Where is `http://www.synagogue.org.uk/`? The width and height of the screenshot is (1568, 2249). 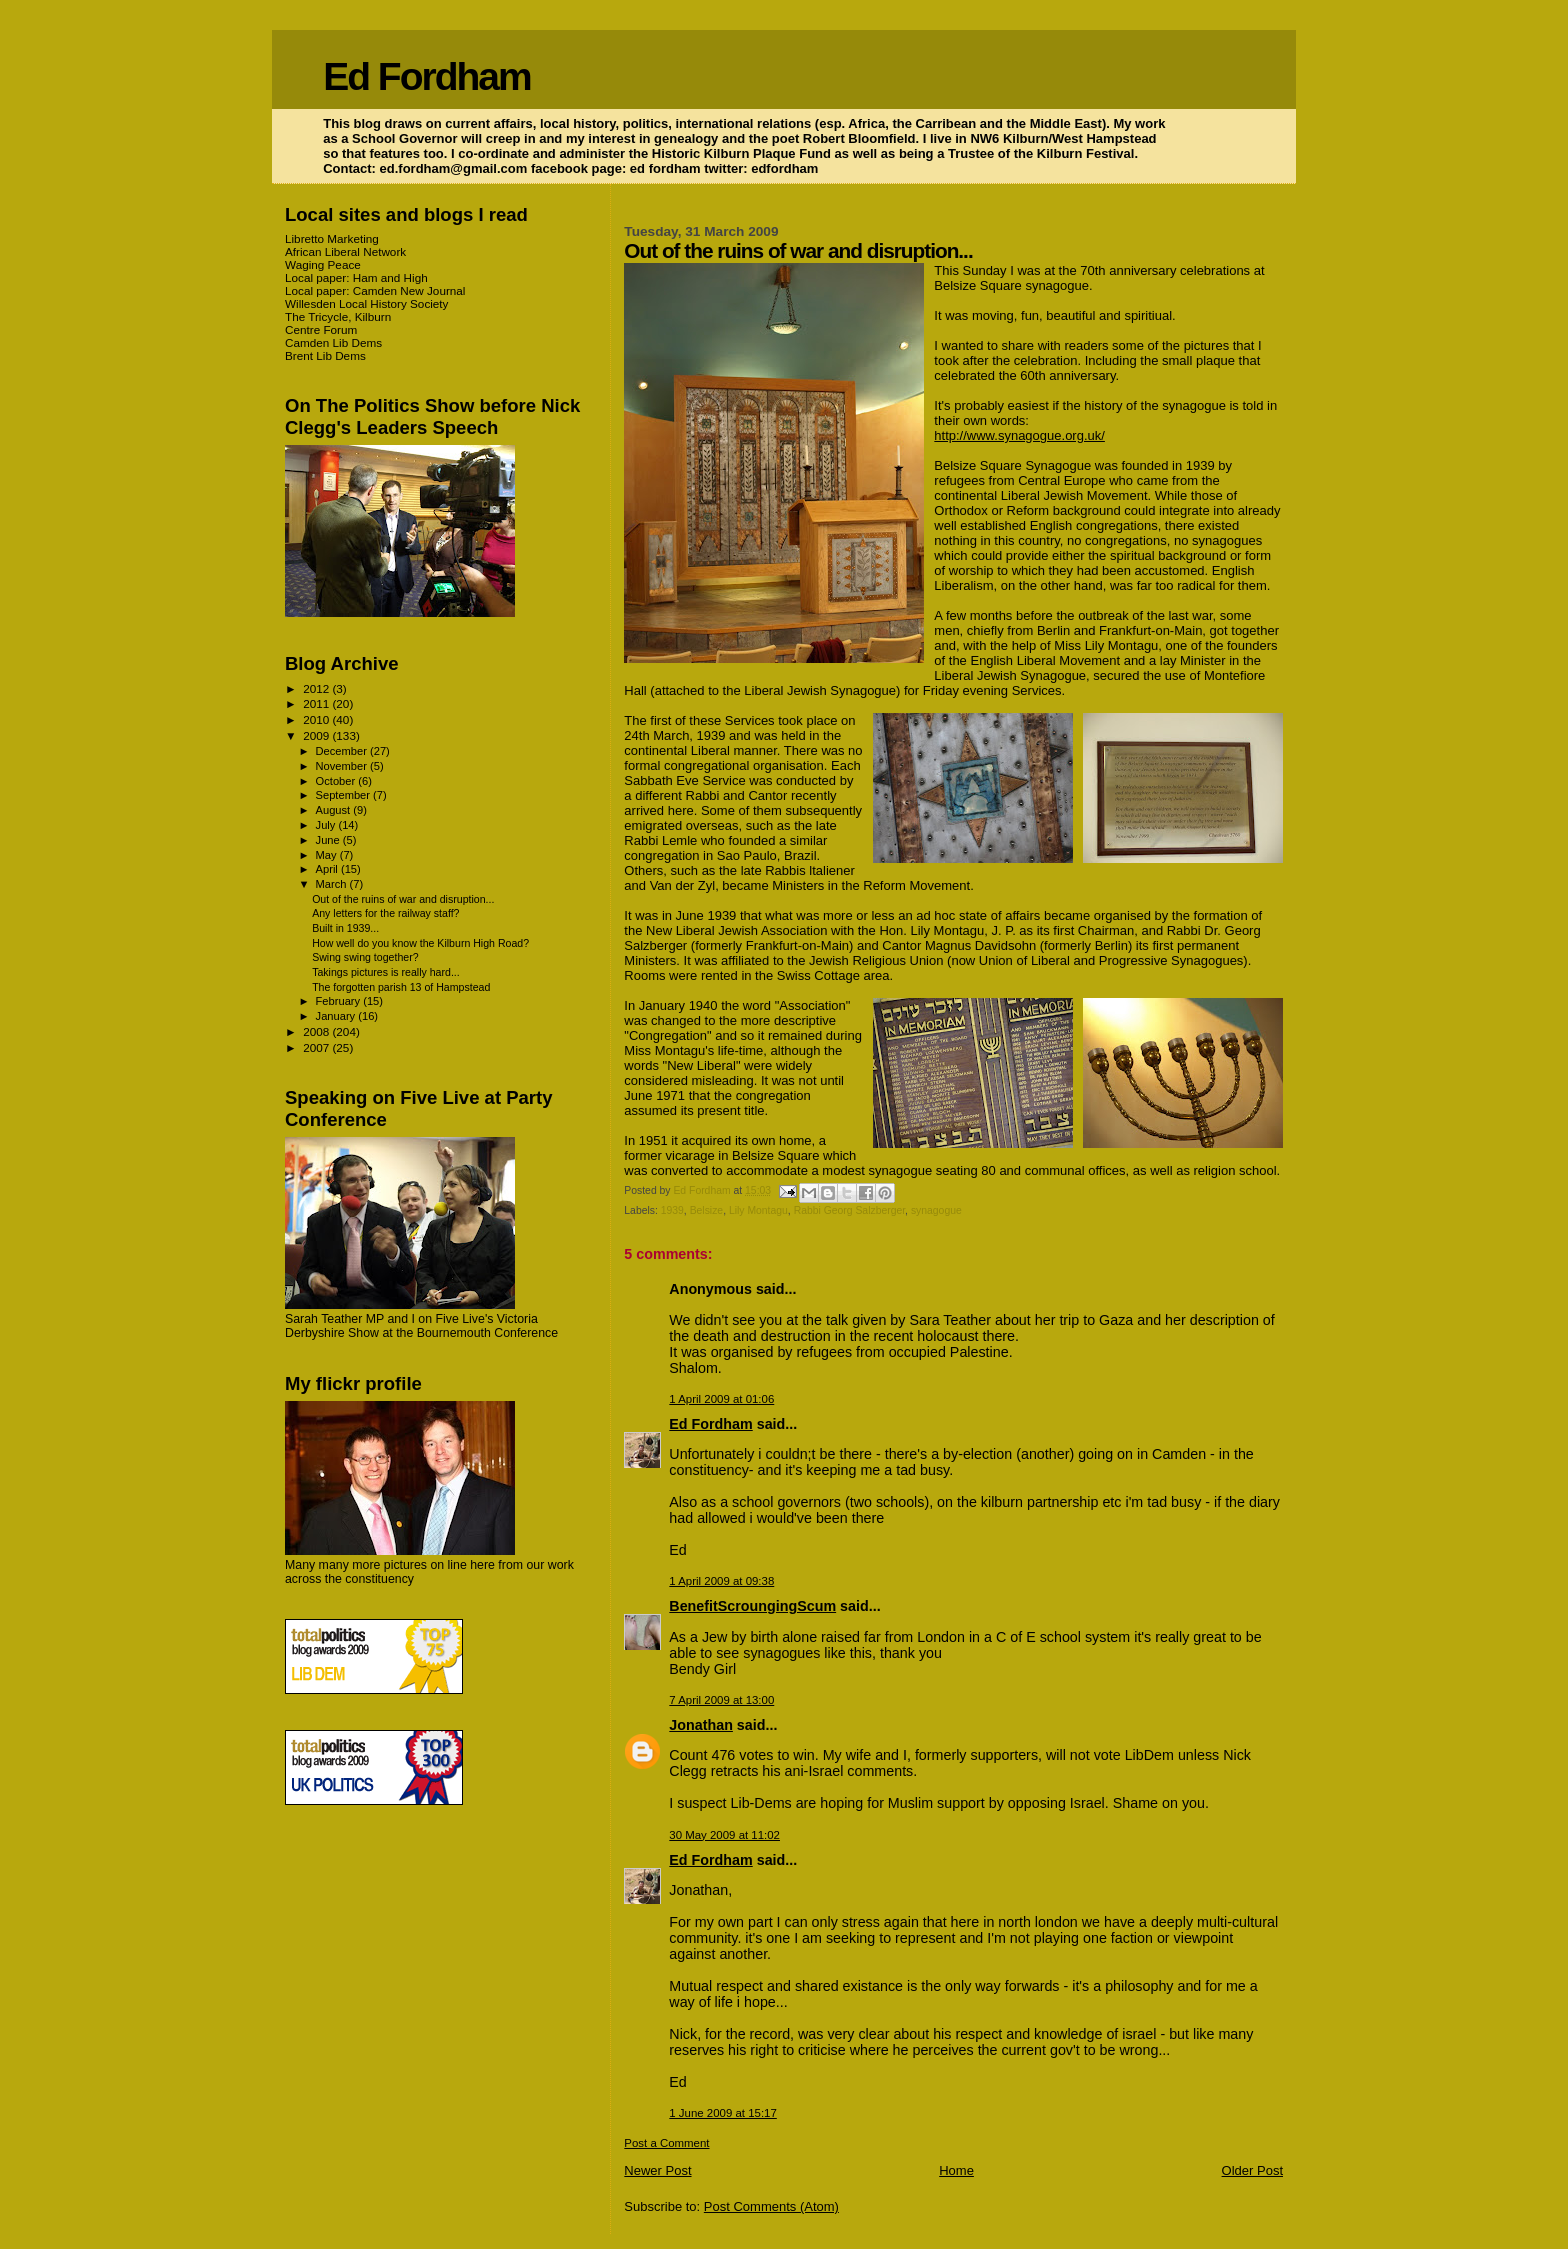
http://www.synagogue.org.uk/ is located at coordinates (1019, 435).